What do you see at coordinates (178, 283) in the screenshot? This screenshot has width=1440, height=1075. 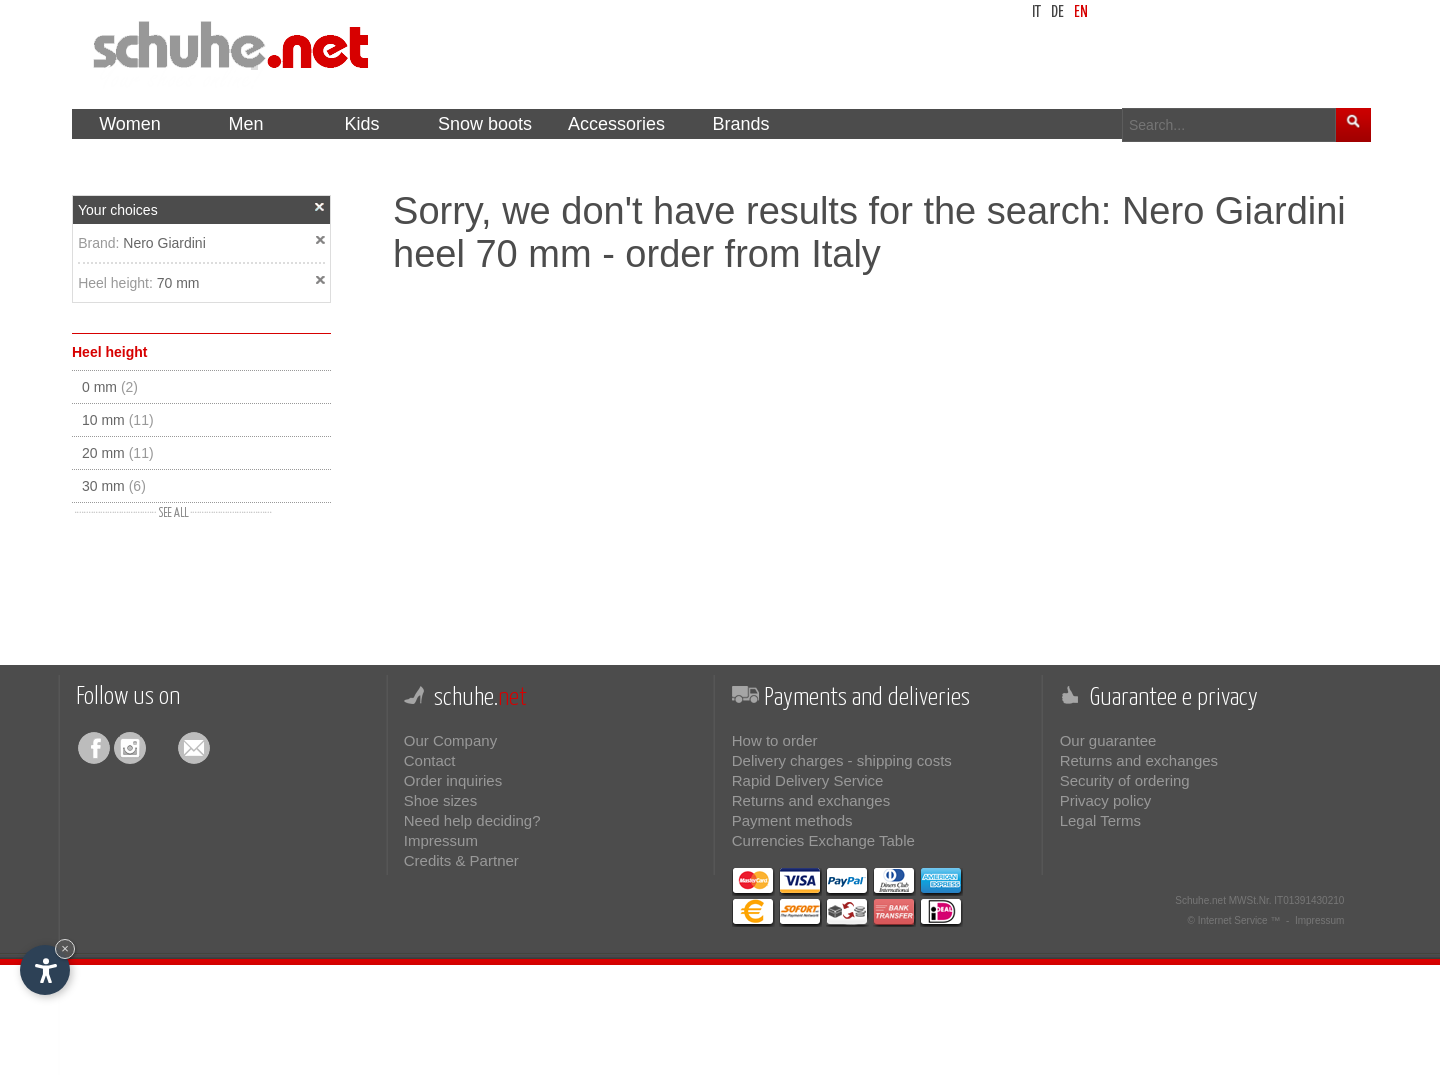 I see `70 mm` at bounding box center [178, 283].